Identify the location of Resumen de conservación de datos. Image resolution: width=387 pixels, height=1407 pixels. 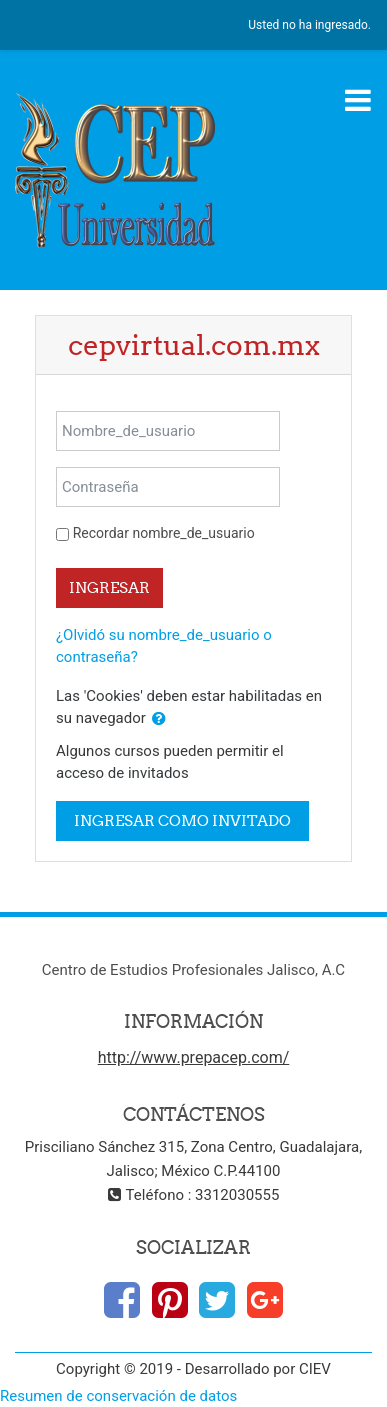
(118, 1396).